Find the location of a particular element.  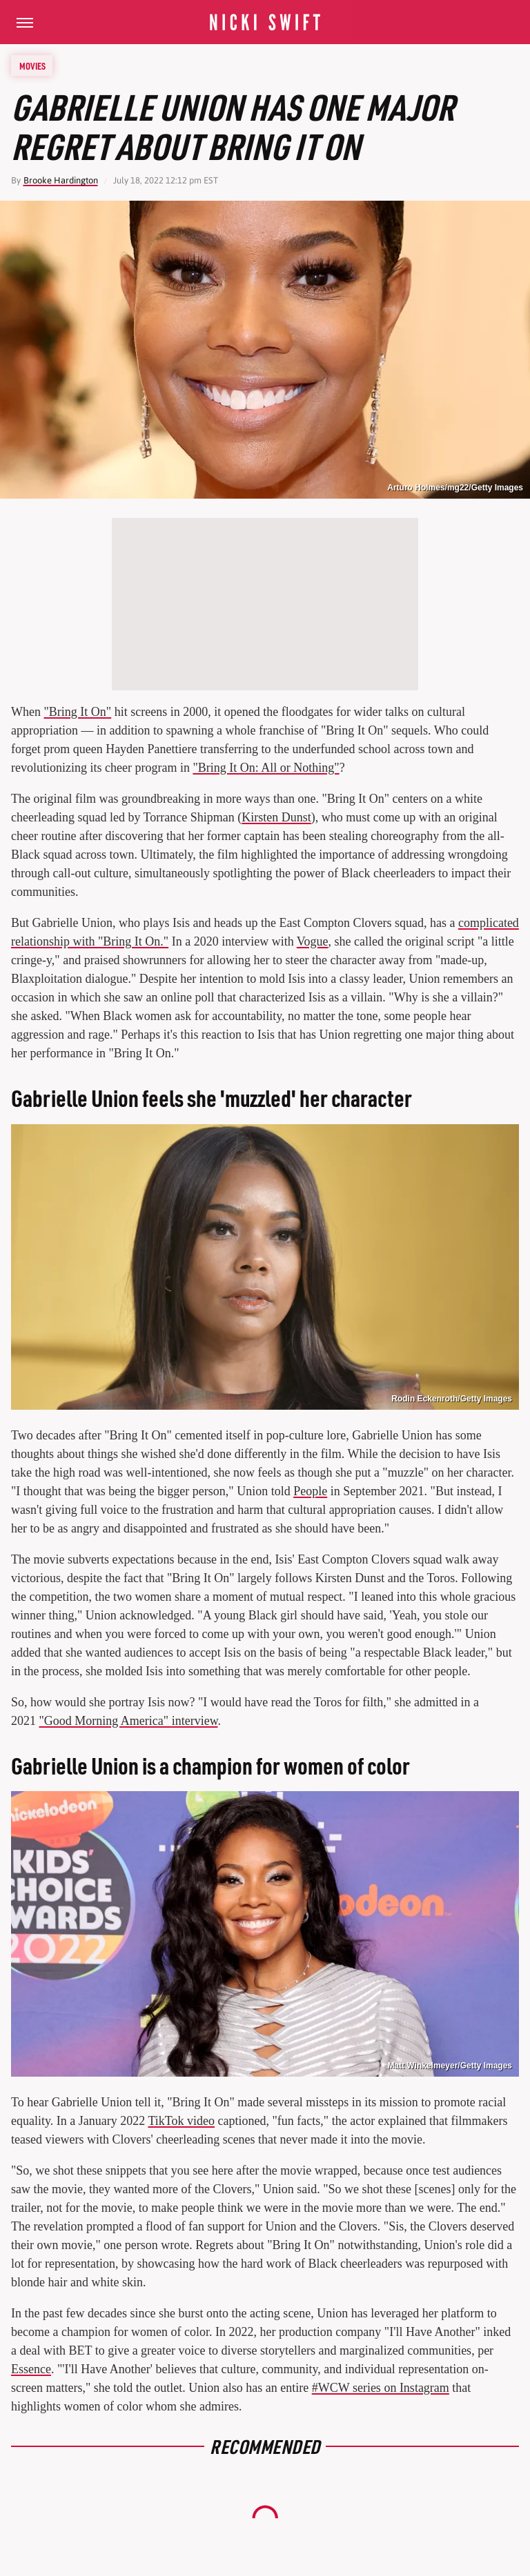

Kirsten Dunst is located at coordinates (276, 817).